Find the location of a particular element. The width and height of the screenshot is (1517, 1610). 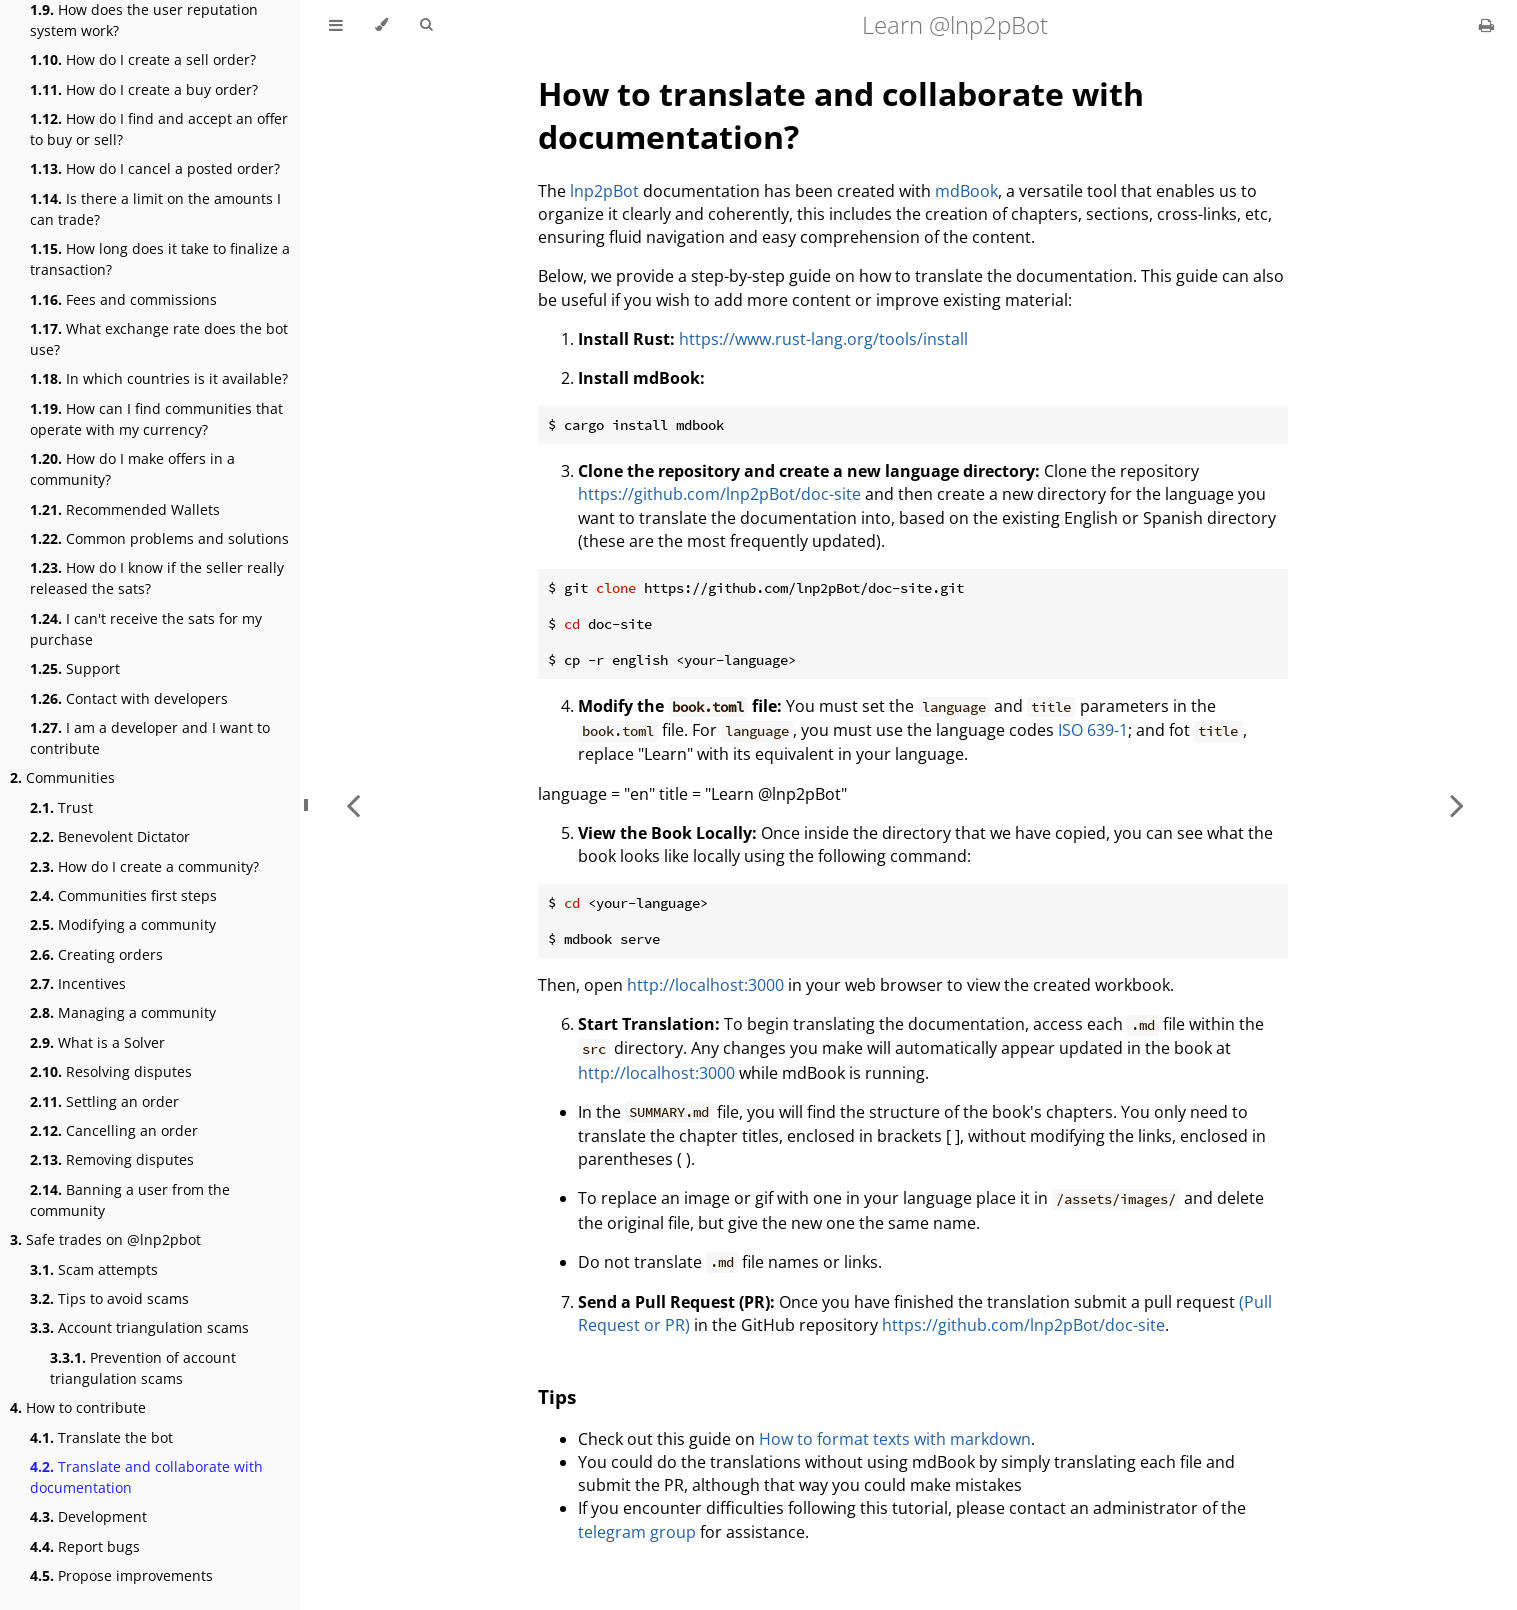

Propose improvements is located at coordinates (121, 1575).